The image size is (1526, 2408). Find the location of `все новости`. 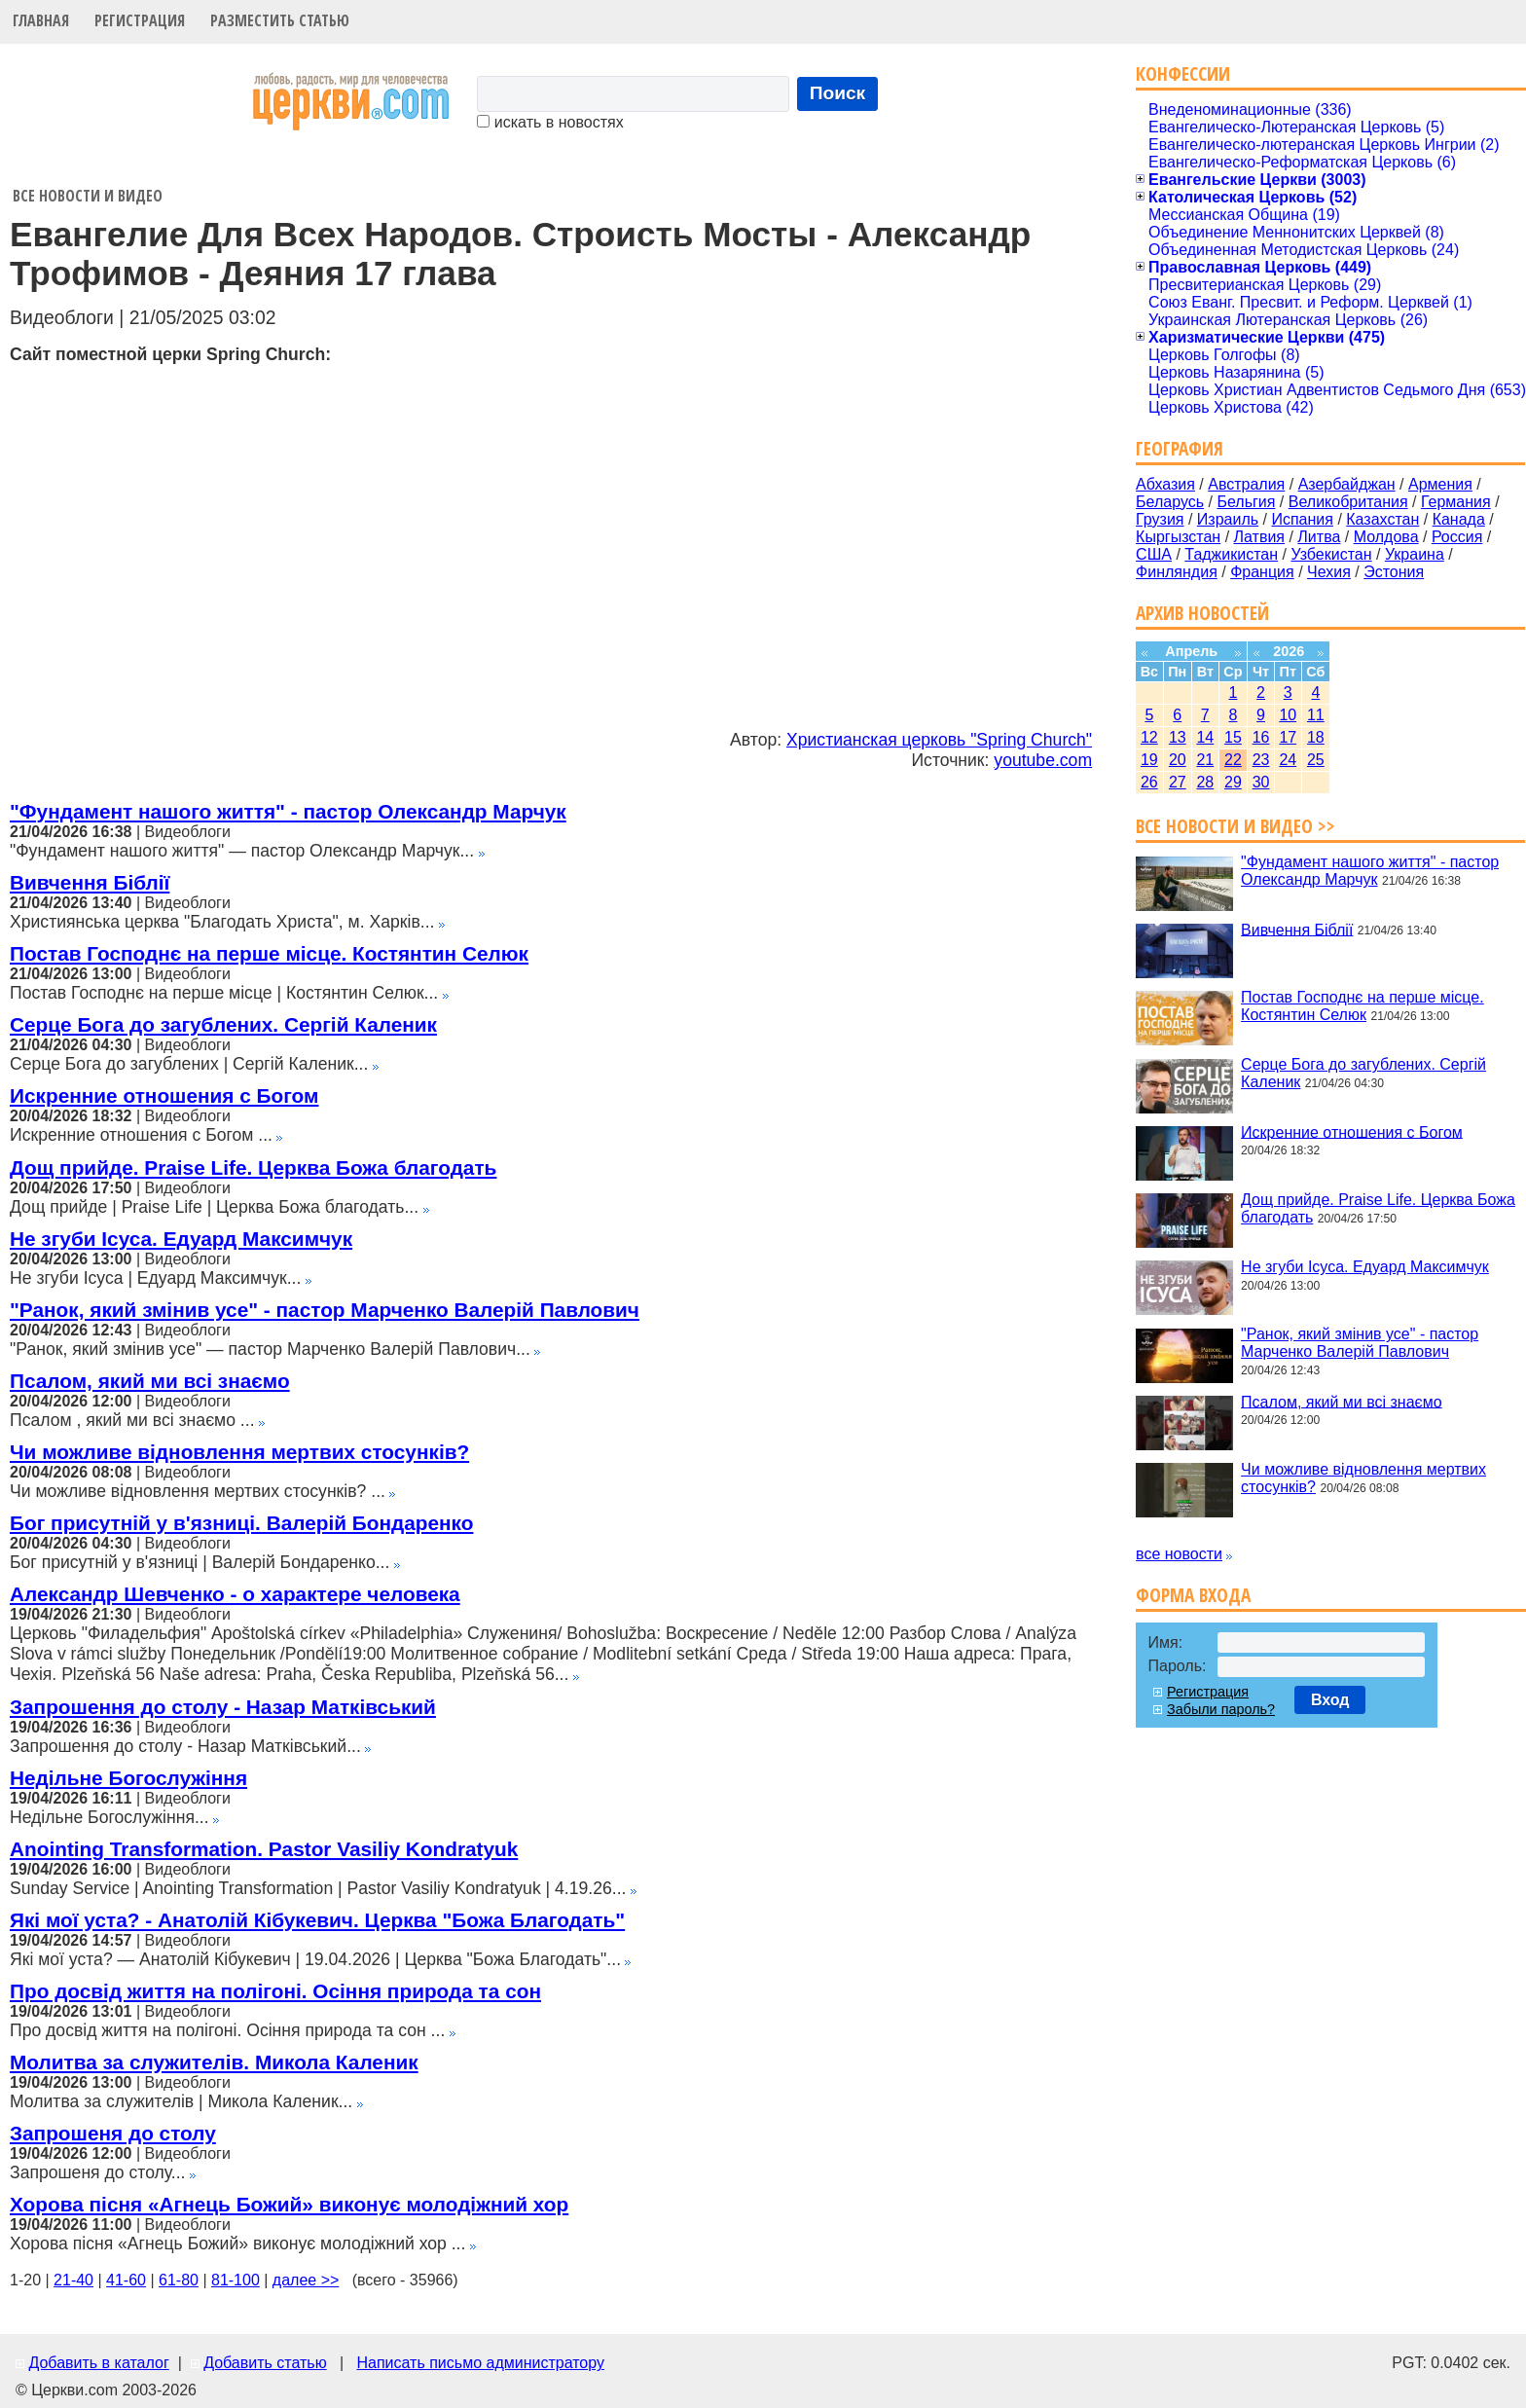

все новости is located at coordinates (1179, 1554).